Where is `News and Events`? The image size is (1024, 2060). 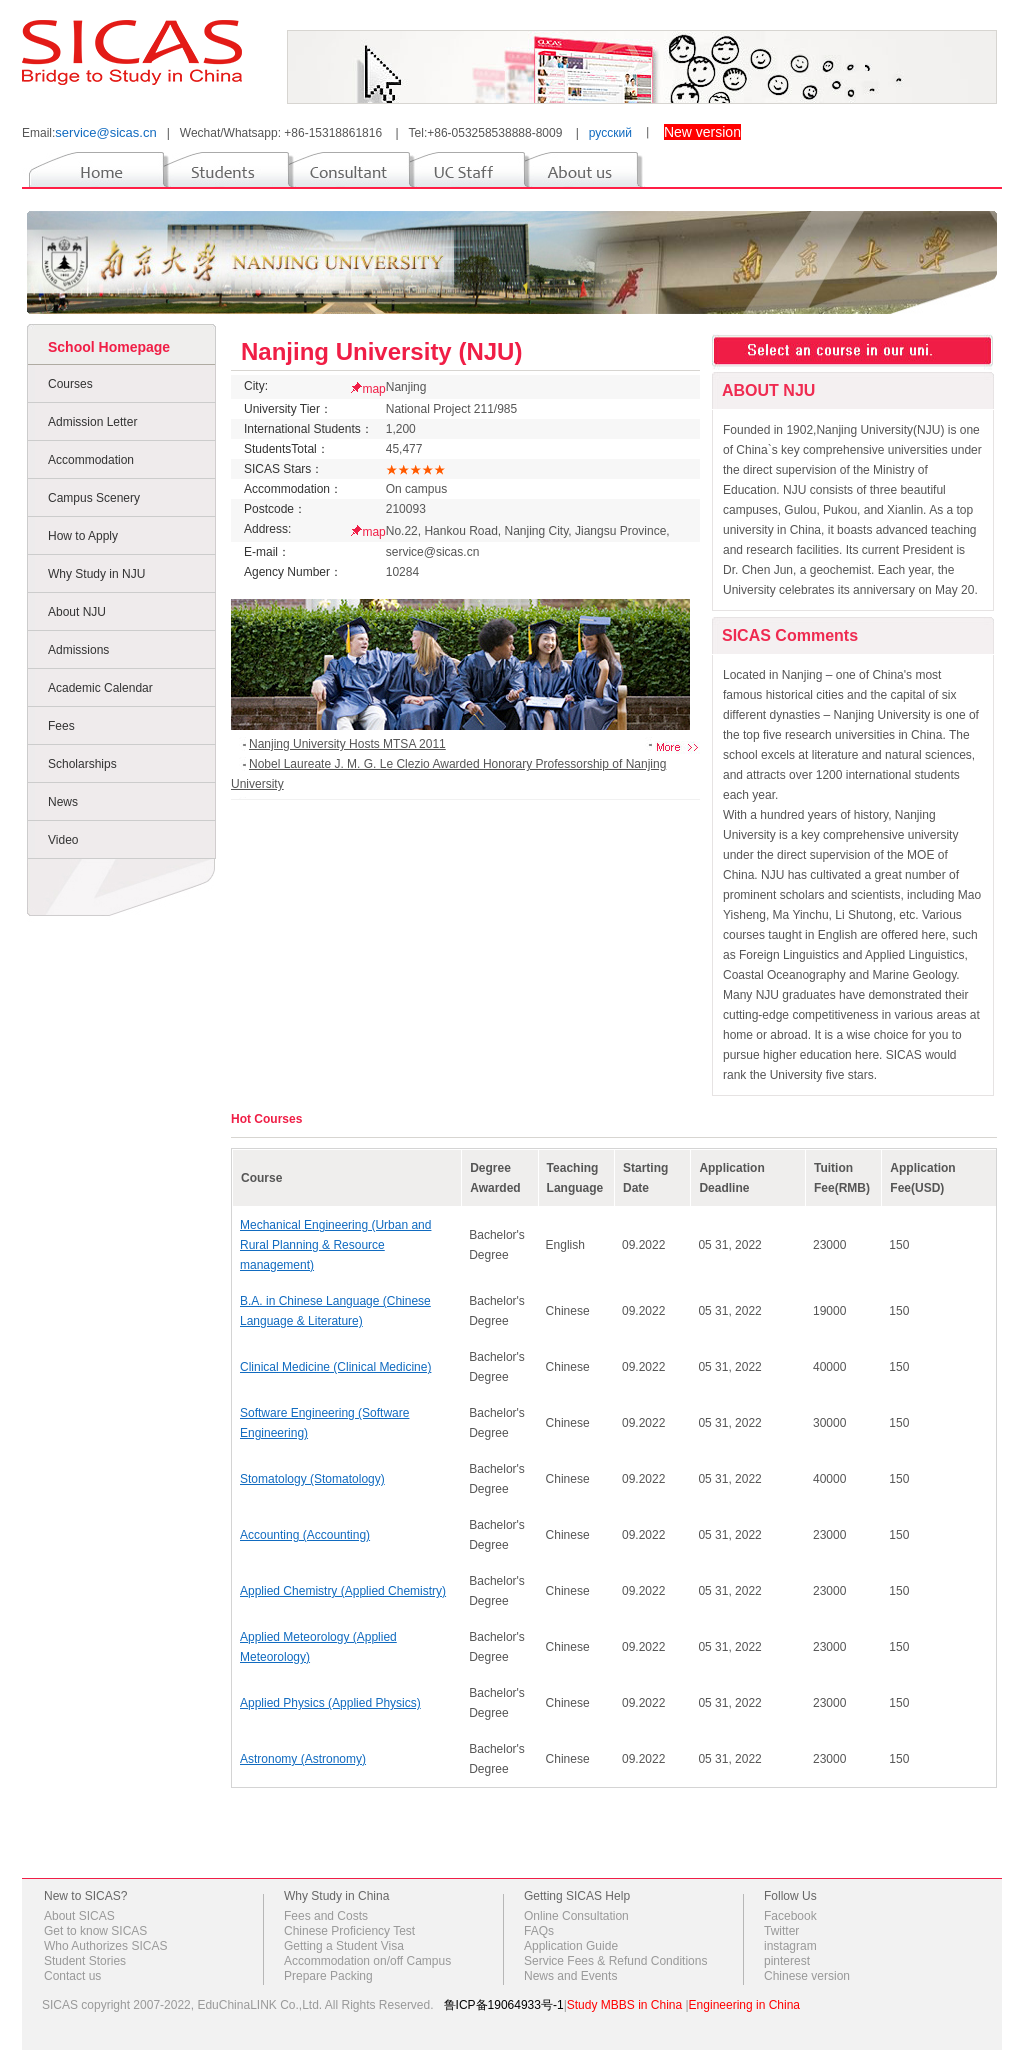 News and Events is located at coordinates (570, 1976).